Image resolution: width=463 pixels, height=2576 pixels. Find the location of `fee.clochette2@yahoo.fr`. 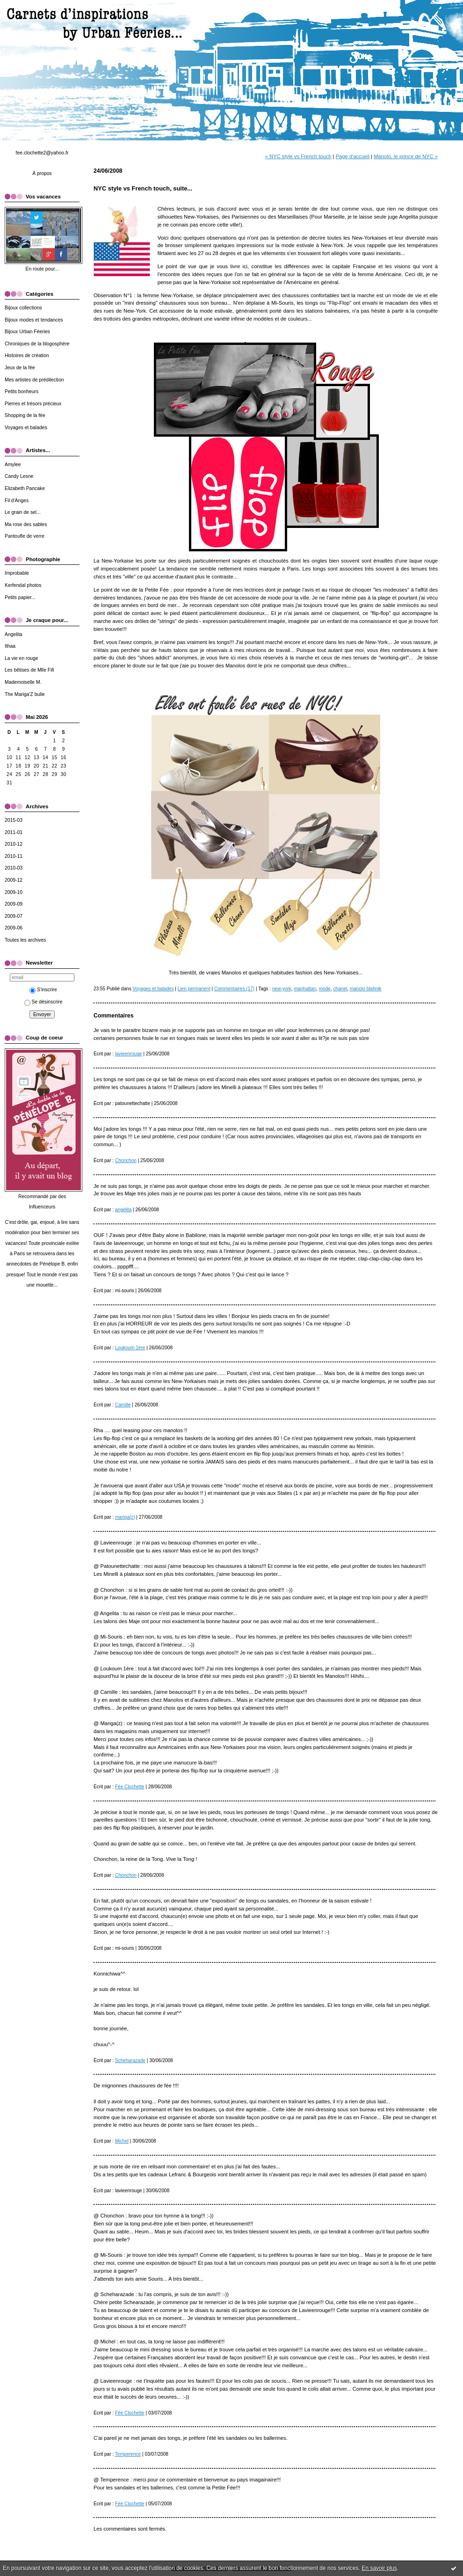

fee.clochette2@yahoo.fr is located at coordinates (42, 152).